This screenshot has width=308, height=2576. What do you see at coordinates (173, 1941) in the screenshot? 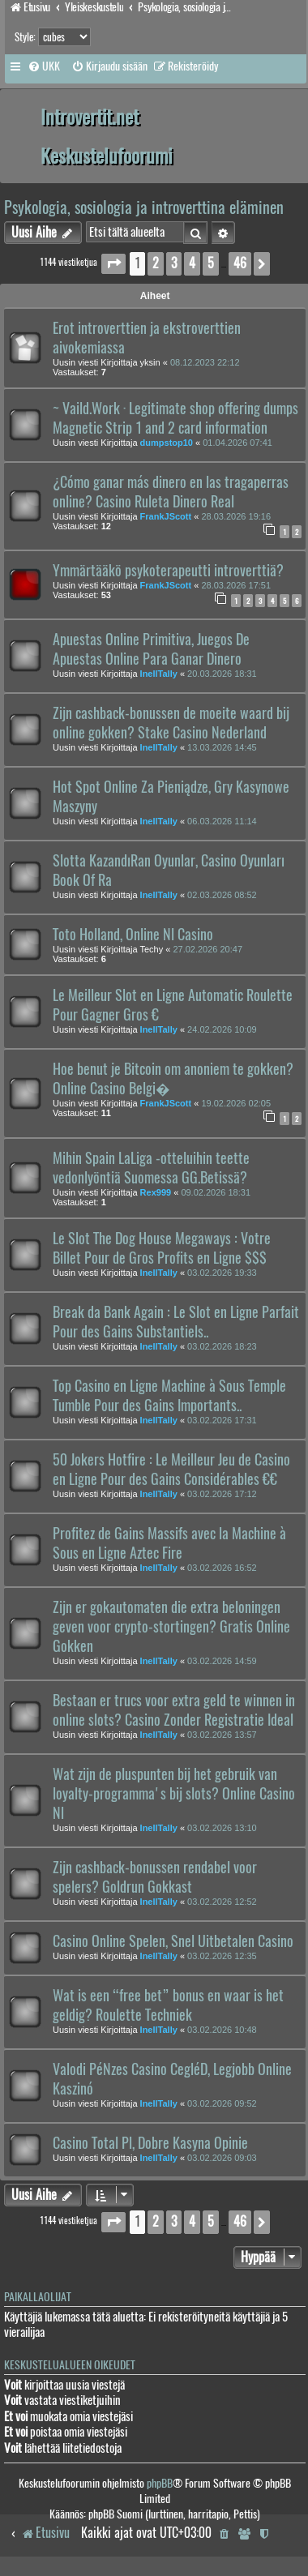
I see `Casino Online Spelen, Snel Uitbetalen Casino` at bounding box center [173, 1941].